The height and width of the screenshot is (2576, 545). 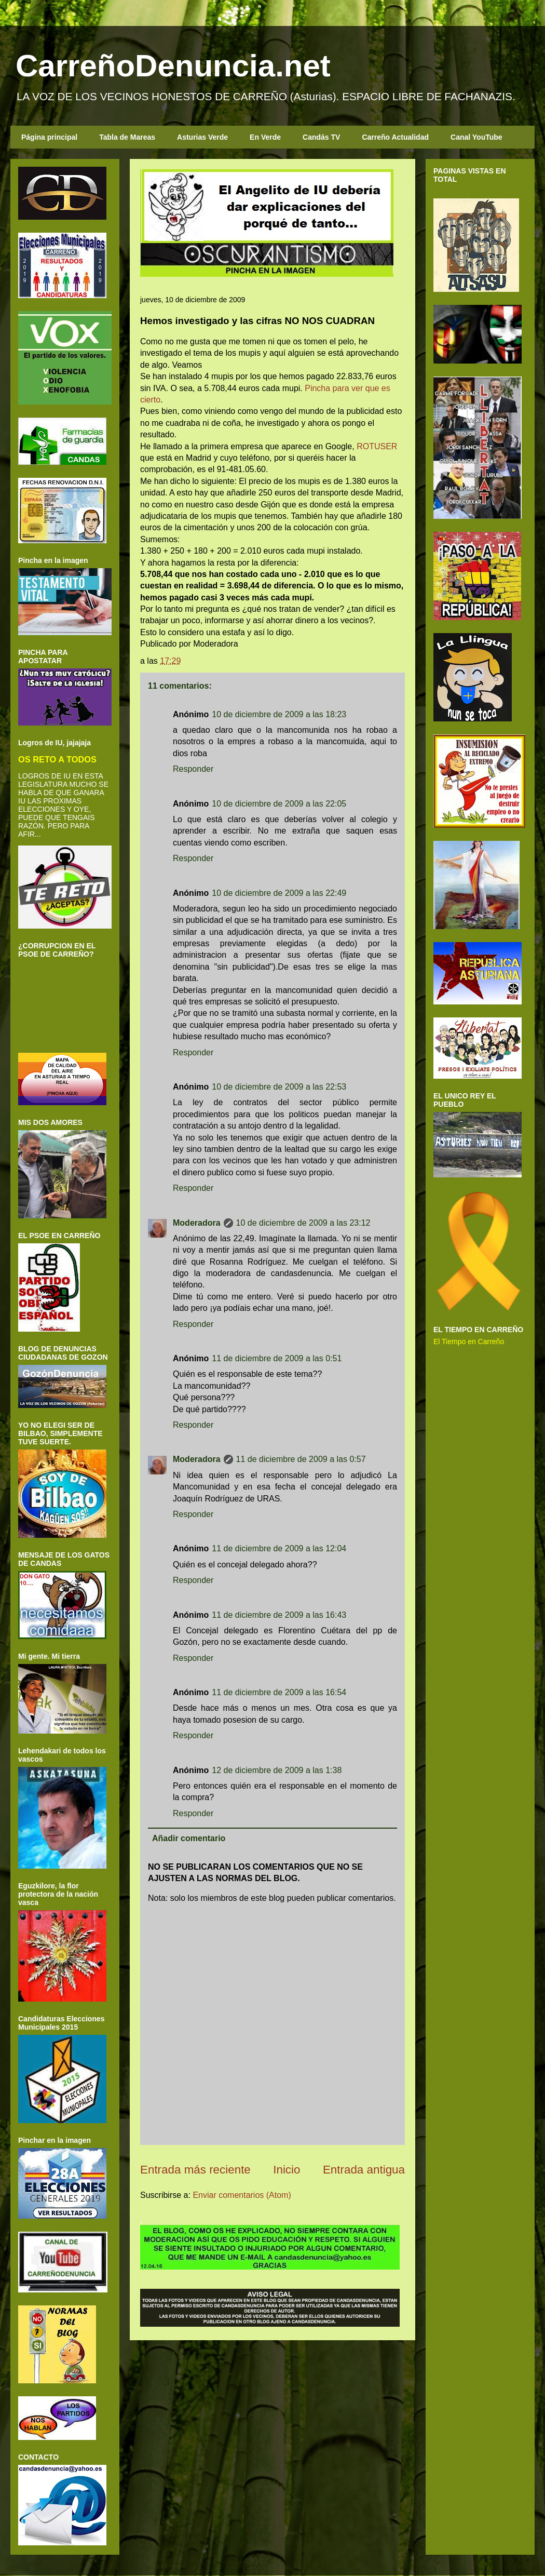 What do you see at coordinates (279, 1615) in the screenshot?
I see `11 de diciembre de 2009 a las 16:43` at bounding box center [279, 1615].